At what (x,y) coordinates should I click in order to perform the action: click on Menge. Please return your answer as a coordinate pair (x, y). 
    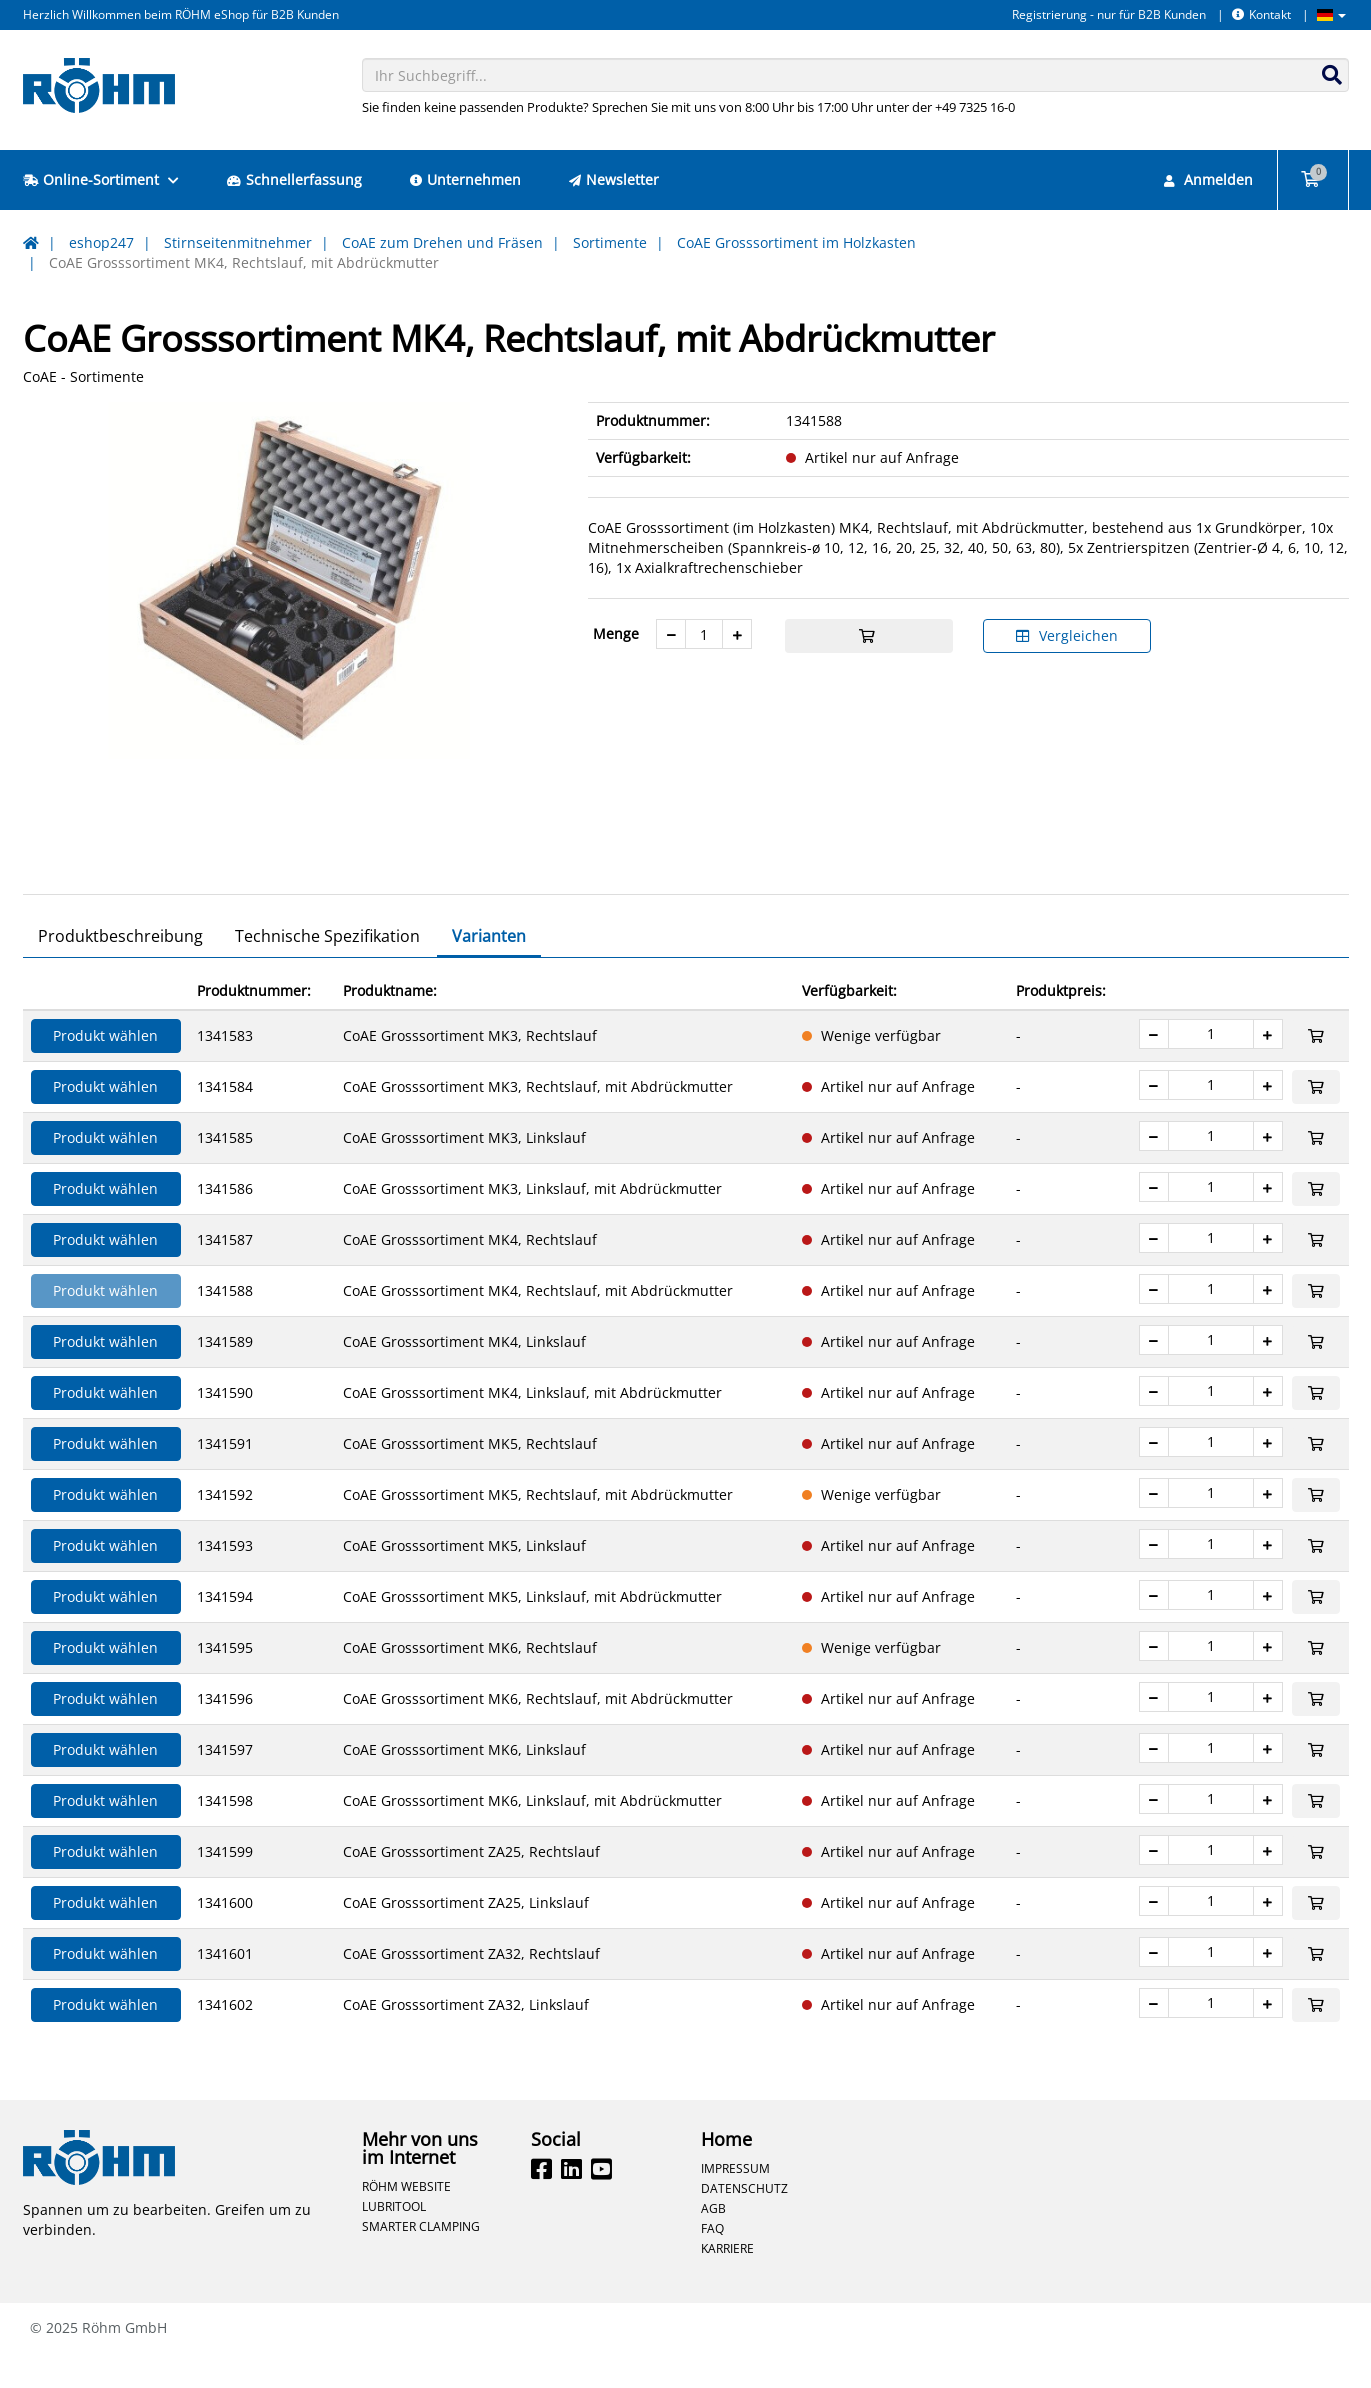
    Looking at the image, I should click on (616, 633).